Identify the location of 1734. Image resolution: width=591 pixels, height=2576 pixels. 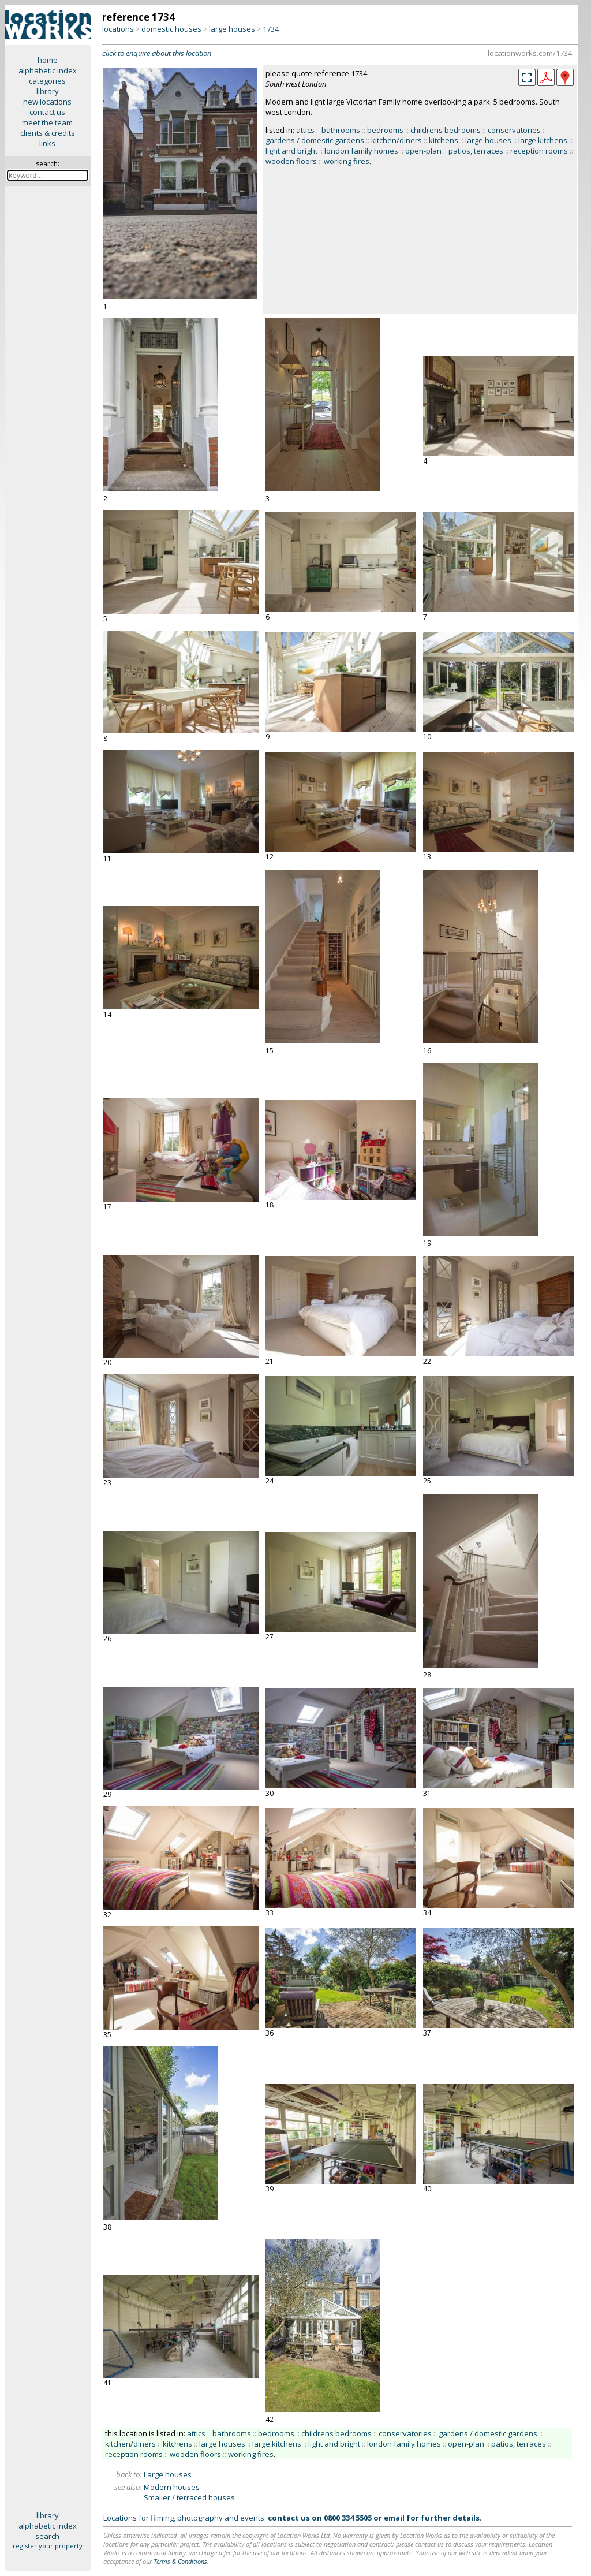
(271, 29).